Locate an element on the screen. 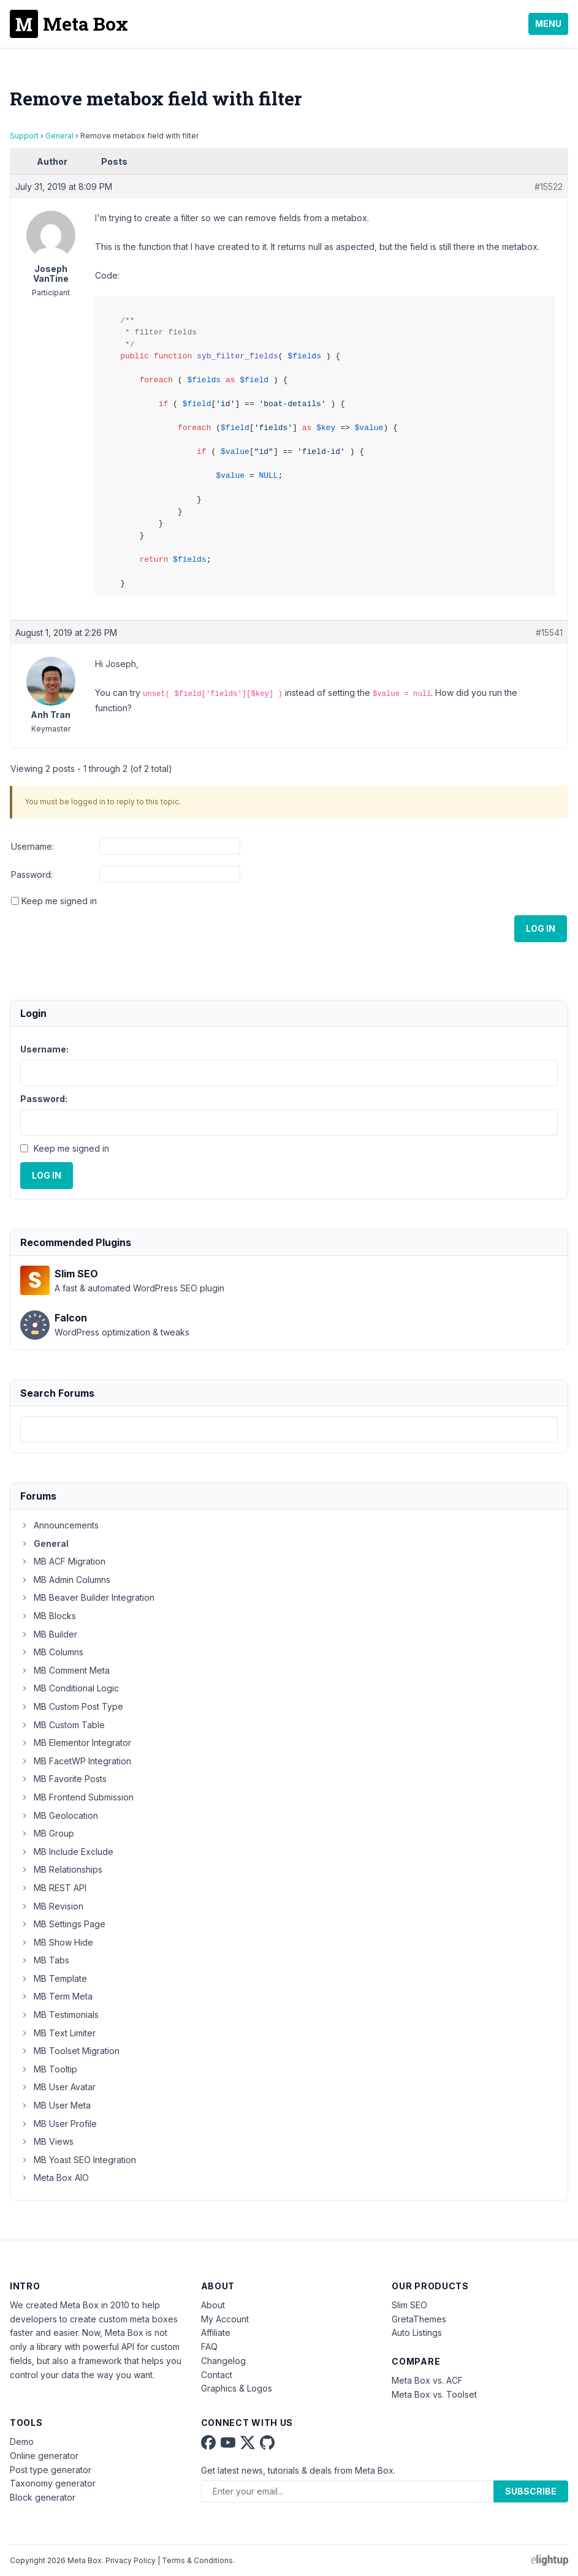 The width and height of the screenshot is (578, 2576). Demo is located at coordinates (22, 2441).